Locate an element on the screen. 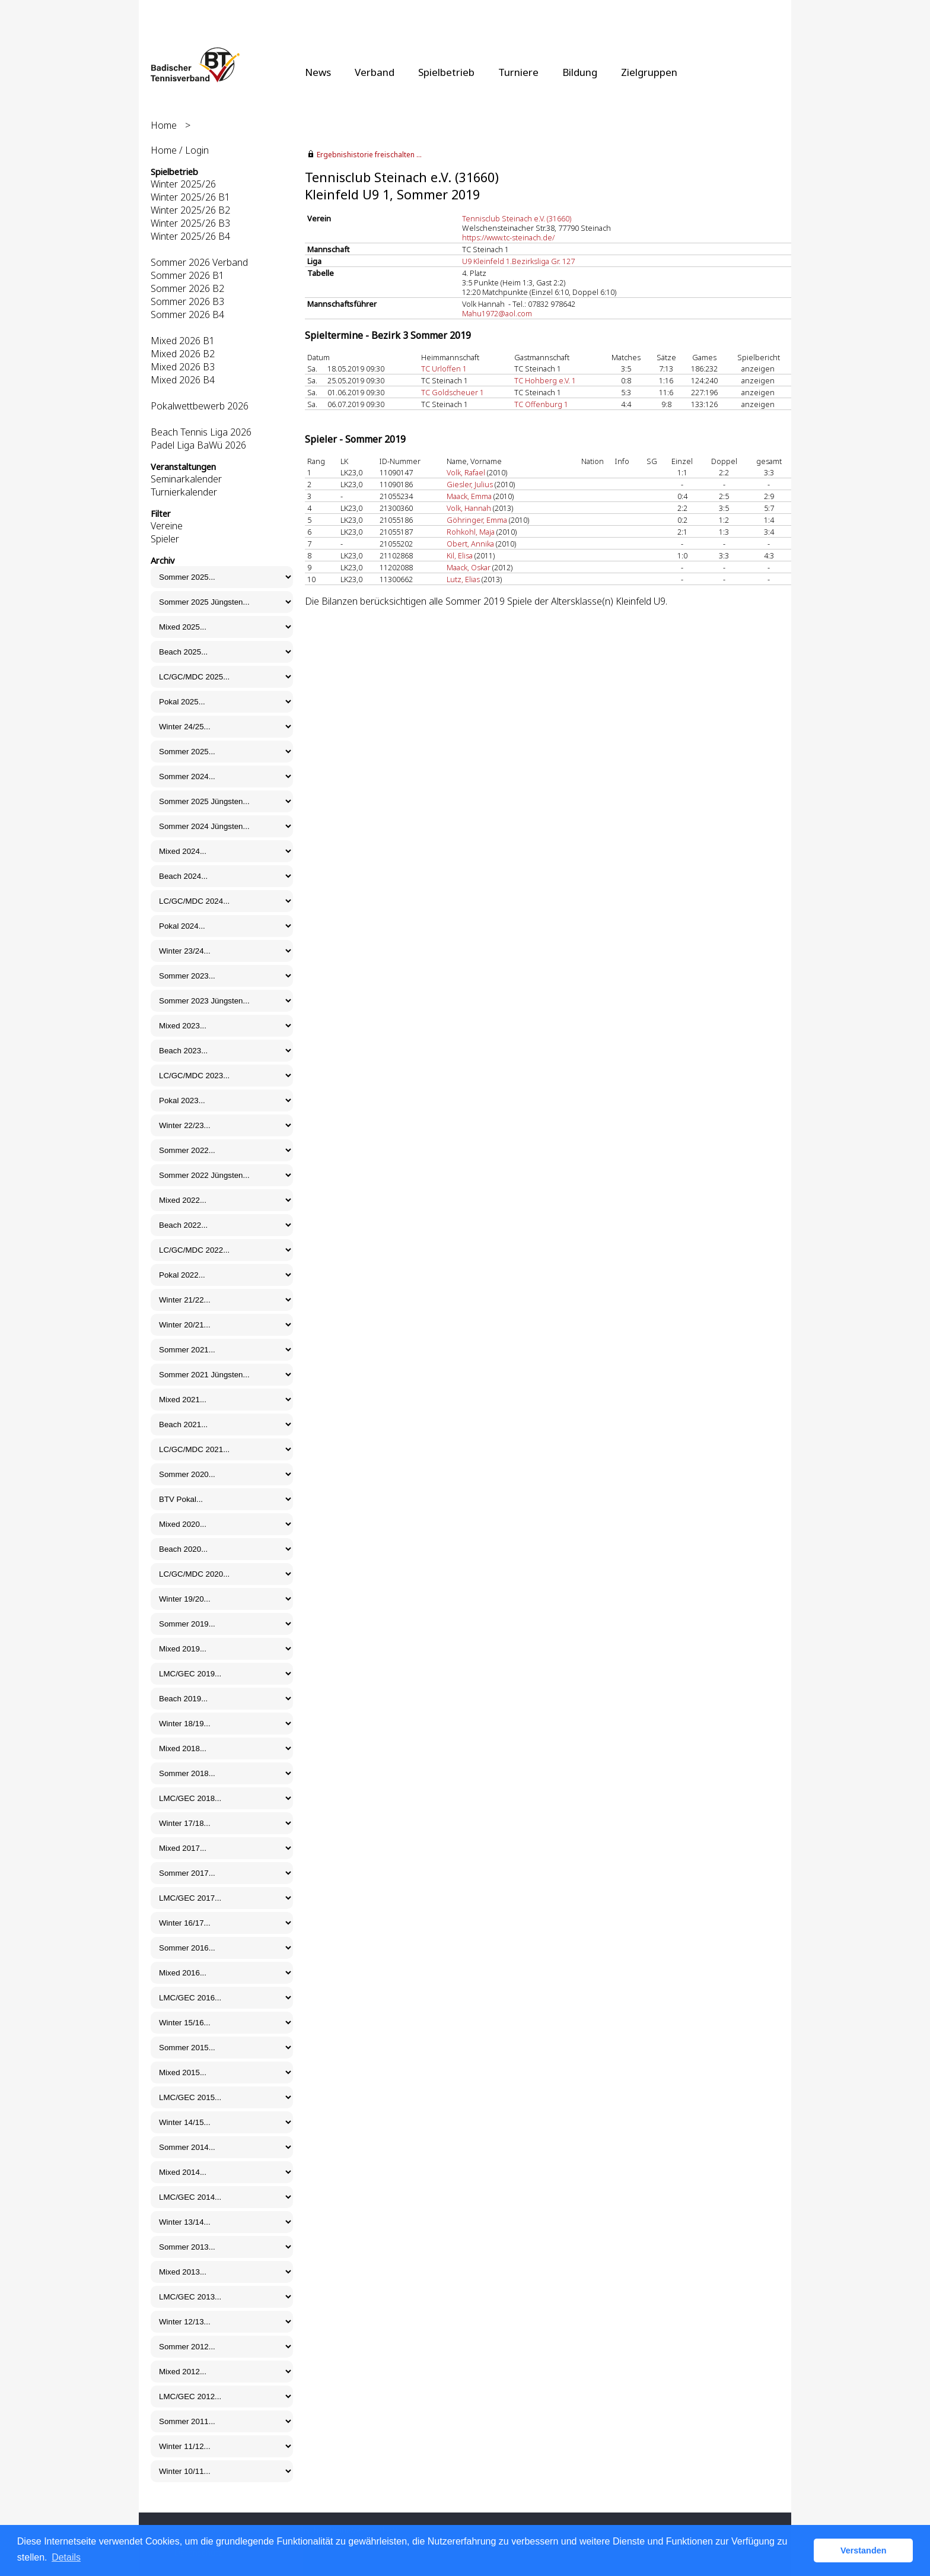  Giesler, Julius is located at coordinates (470, 484).